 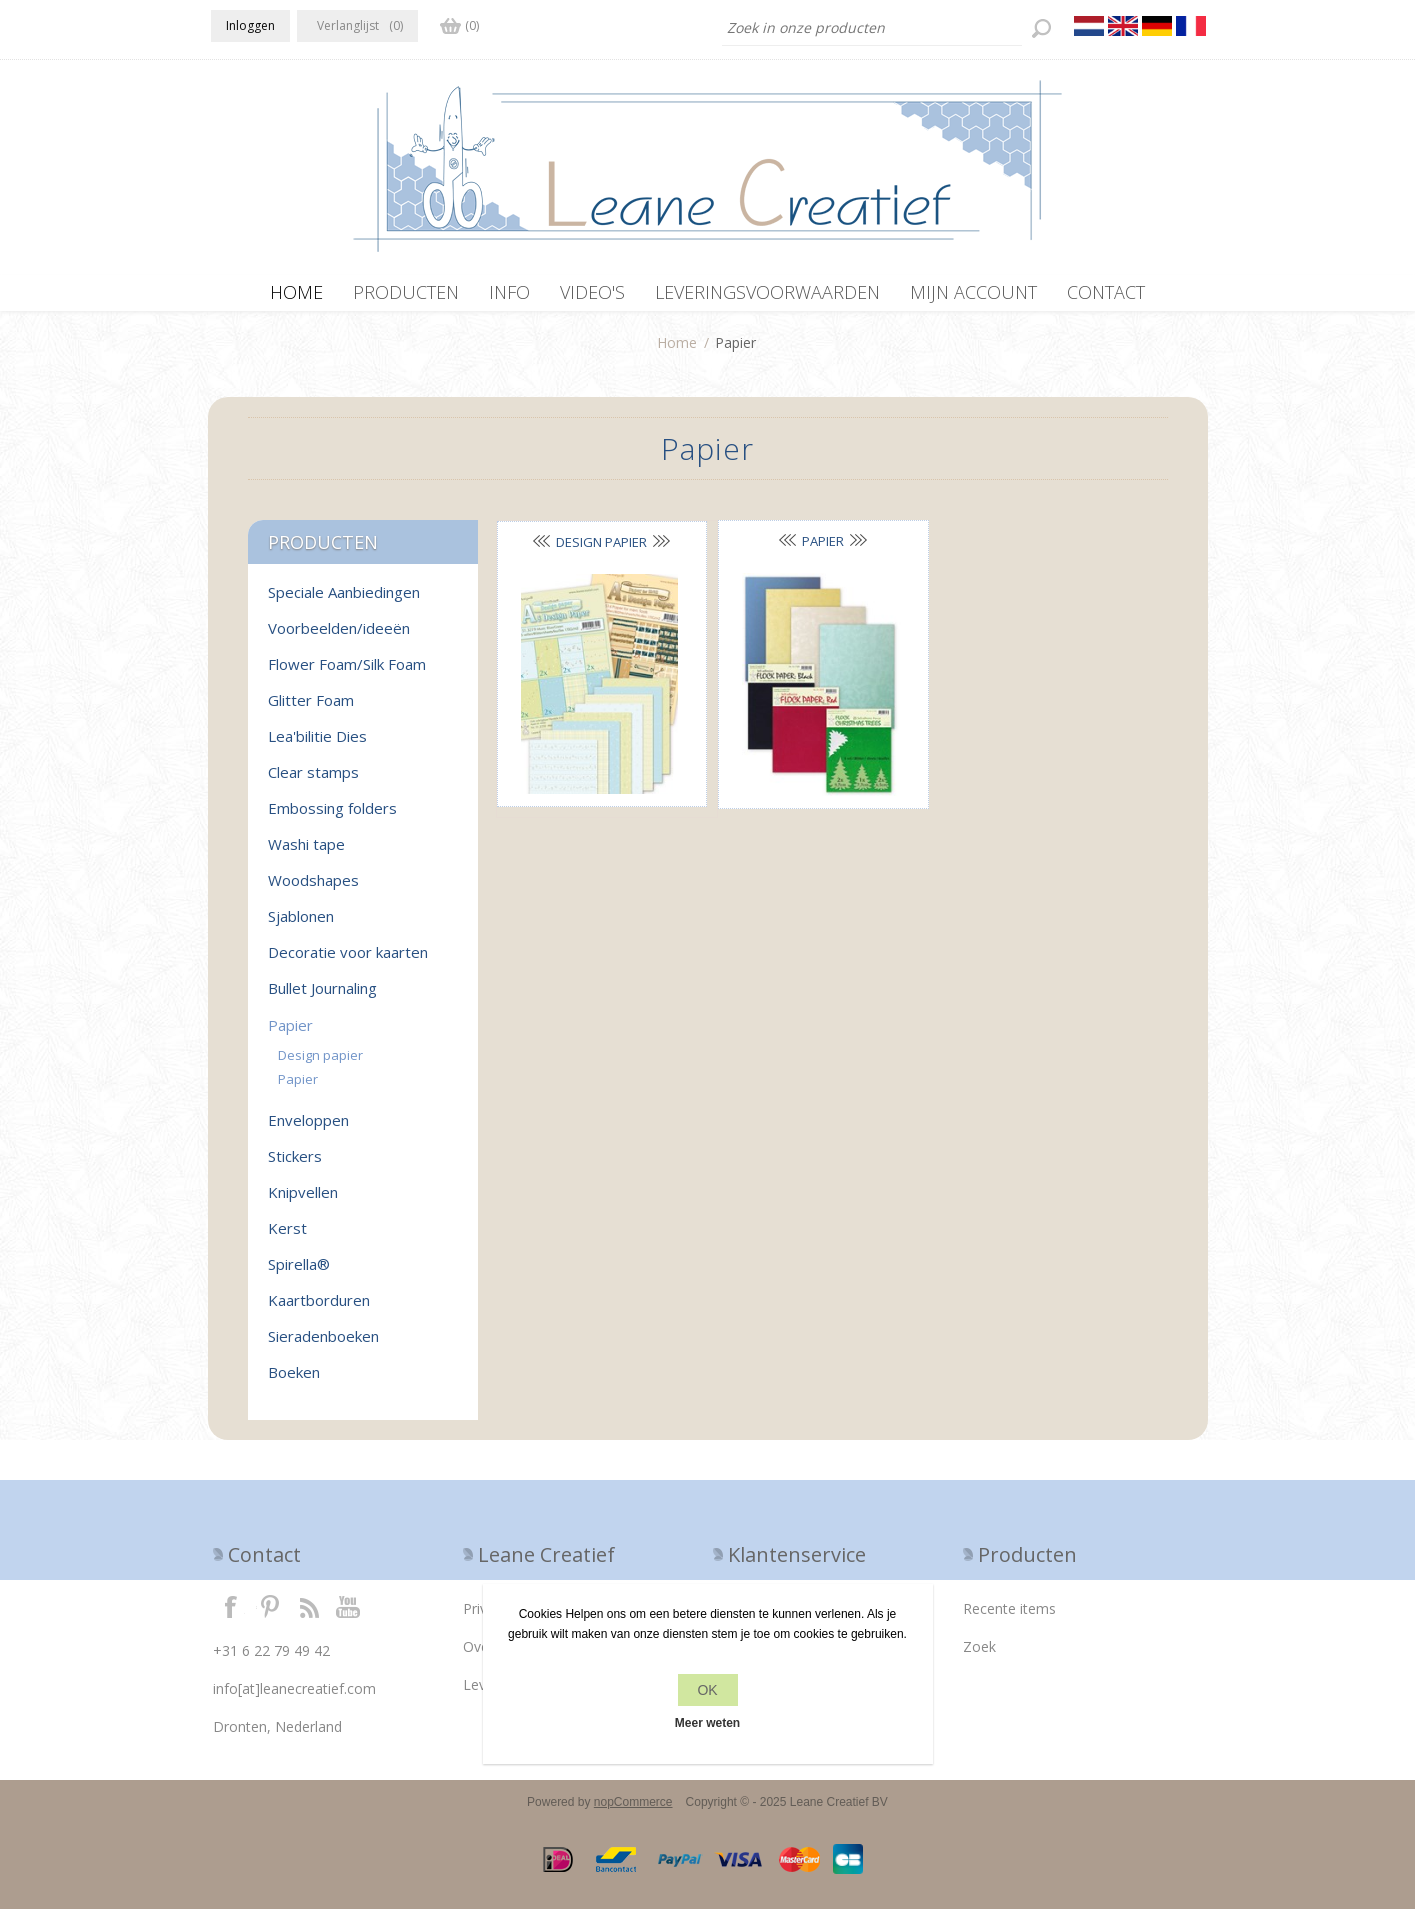 What do you see at coordinates (309, 1614) in the screenshot?
I see `RSS` at bounding box center [309, 1614].